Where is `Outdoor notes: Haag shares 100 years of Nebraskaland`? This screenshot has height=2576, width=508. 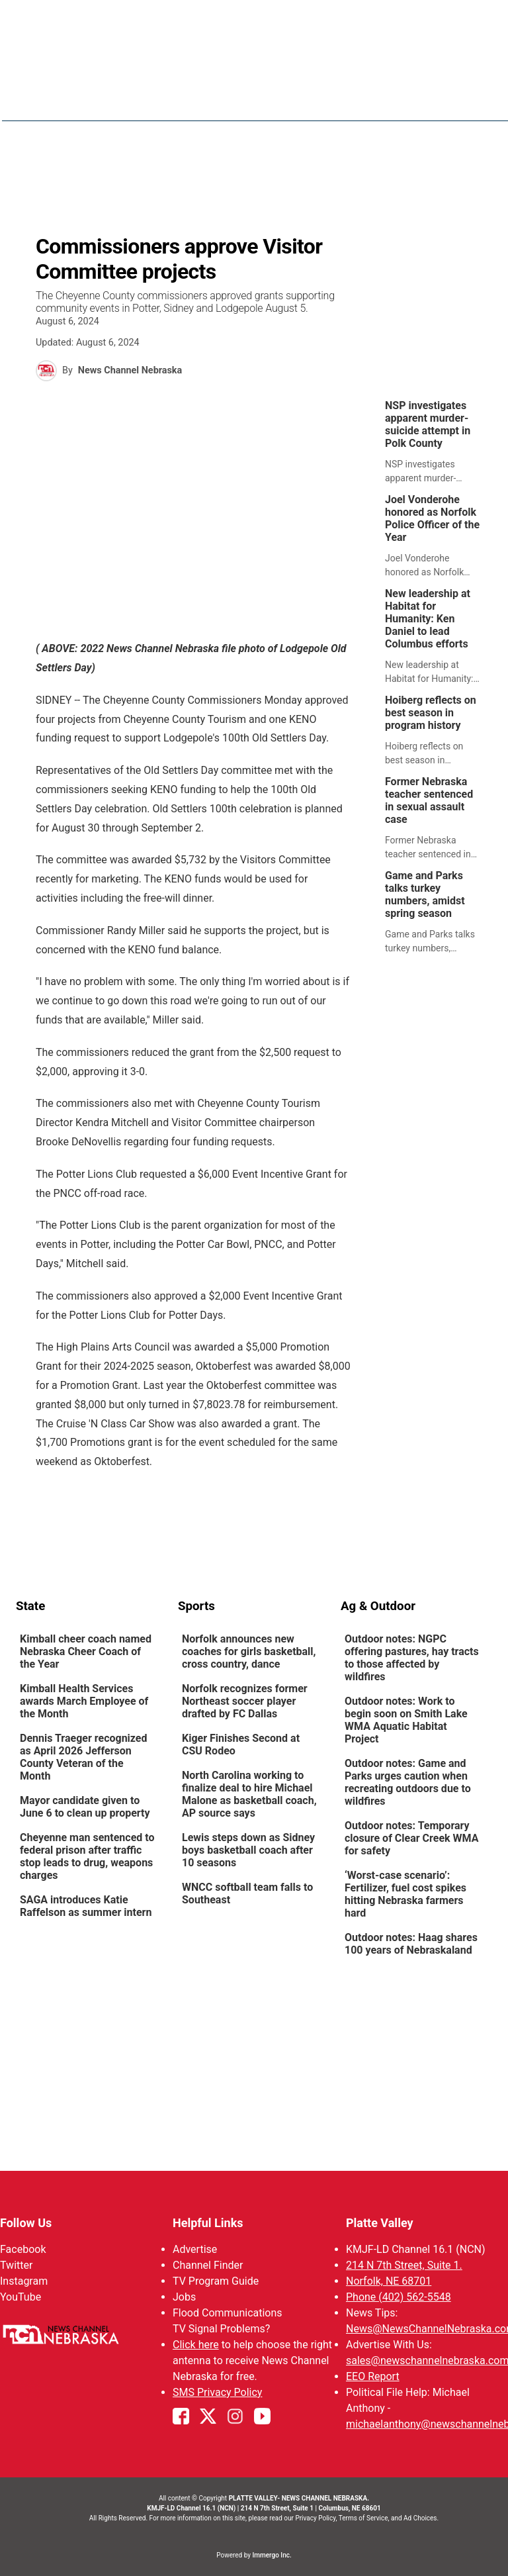 Outdoor notes: Haag shares 100 years of Nebraskaland is located at coordinates (411, 1943).